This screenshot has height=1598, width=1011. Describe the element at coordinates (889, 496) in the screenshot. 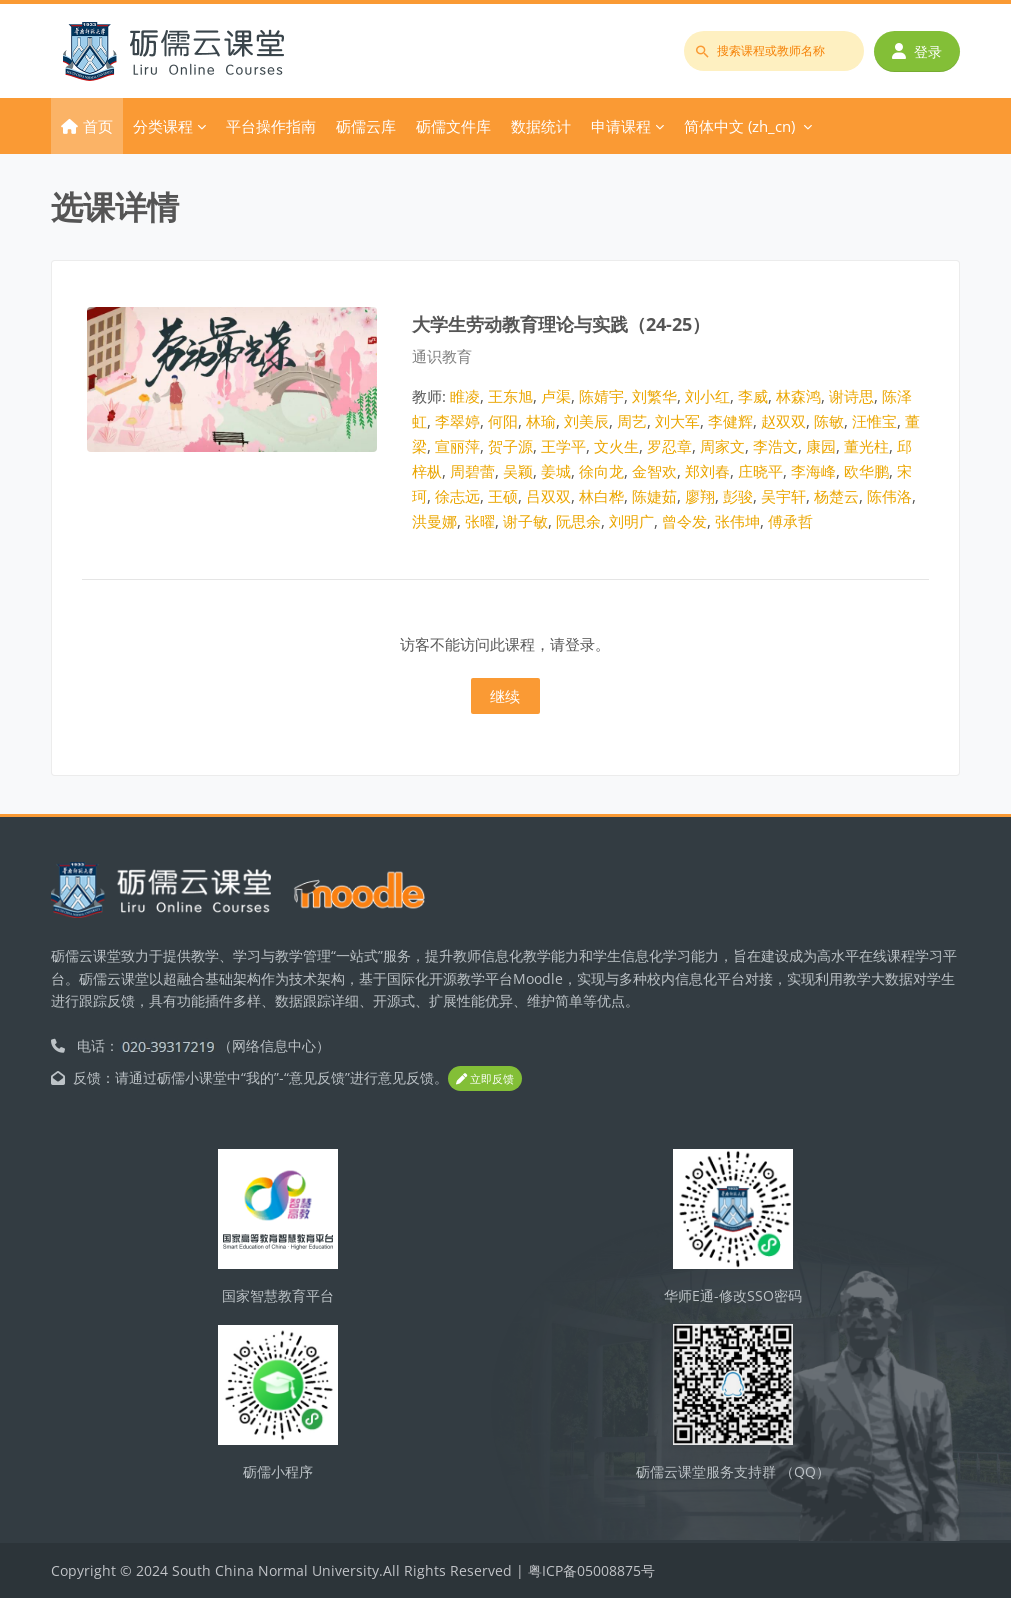

I see `陈伟洛` at that location.